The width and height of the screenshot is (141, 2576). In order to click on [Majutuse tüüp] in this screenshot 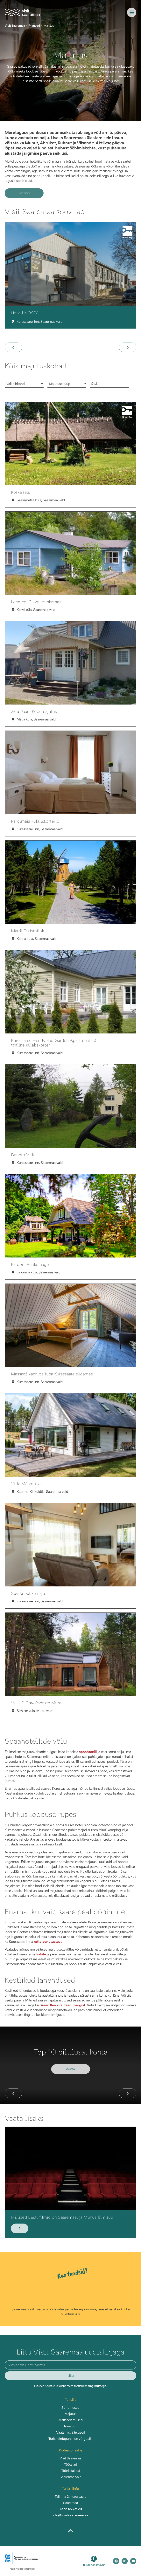, I will do `click(66, 384)`.